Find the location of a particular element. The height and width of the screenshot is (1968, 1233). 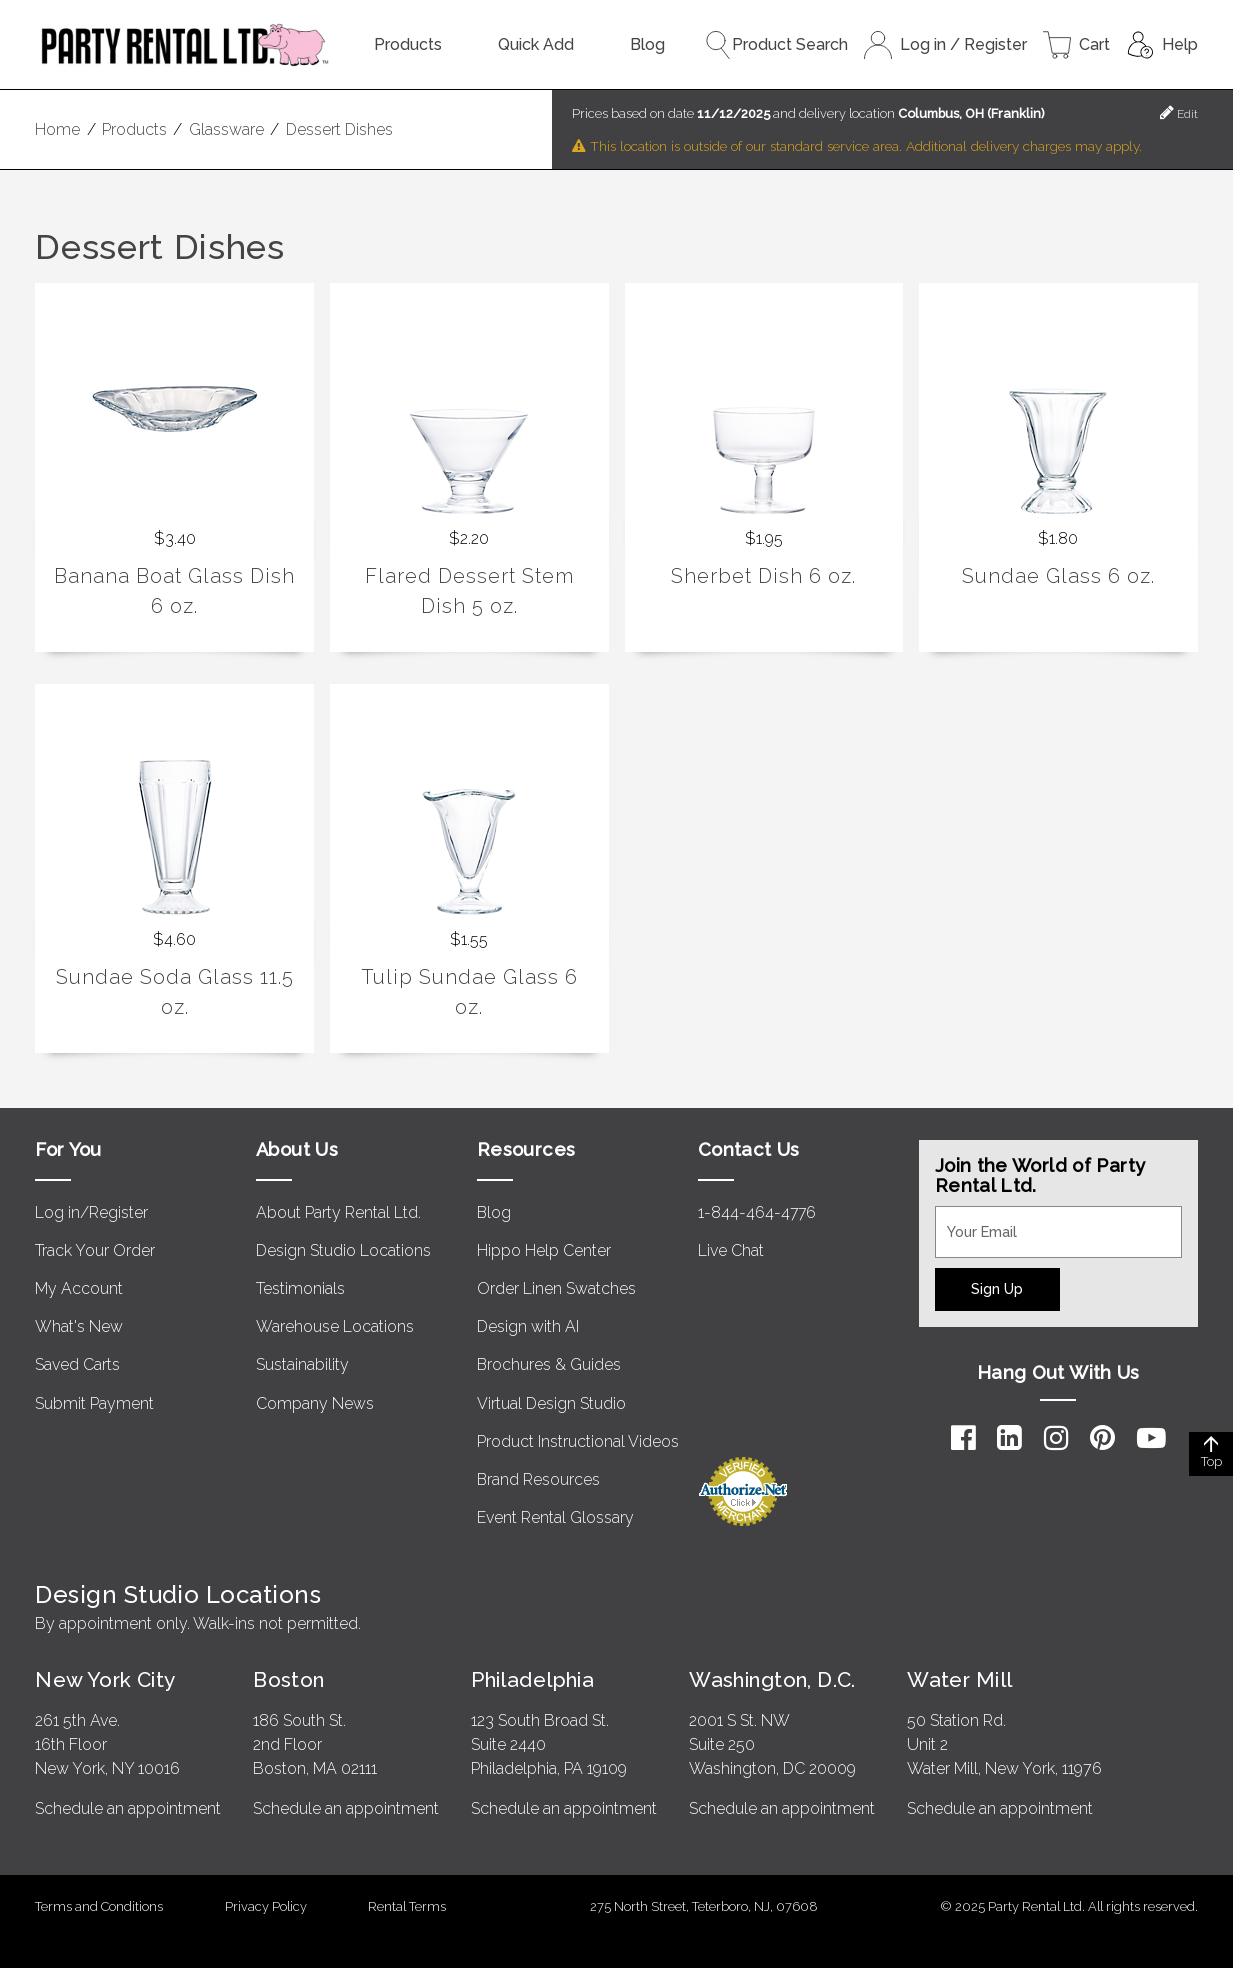

Sustainability is located at coordinates (302, 1364).